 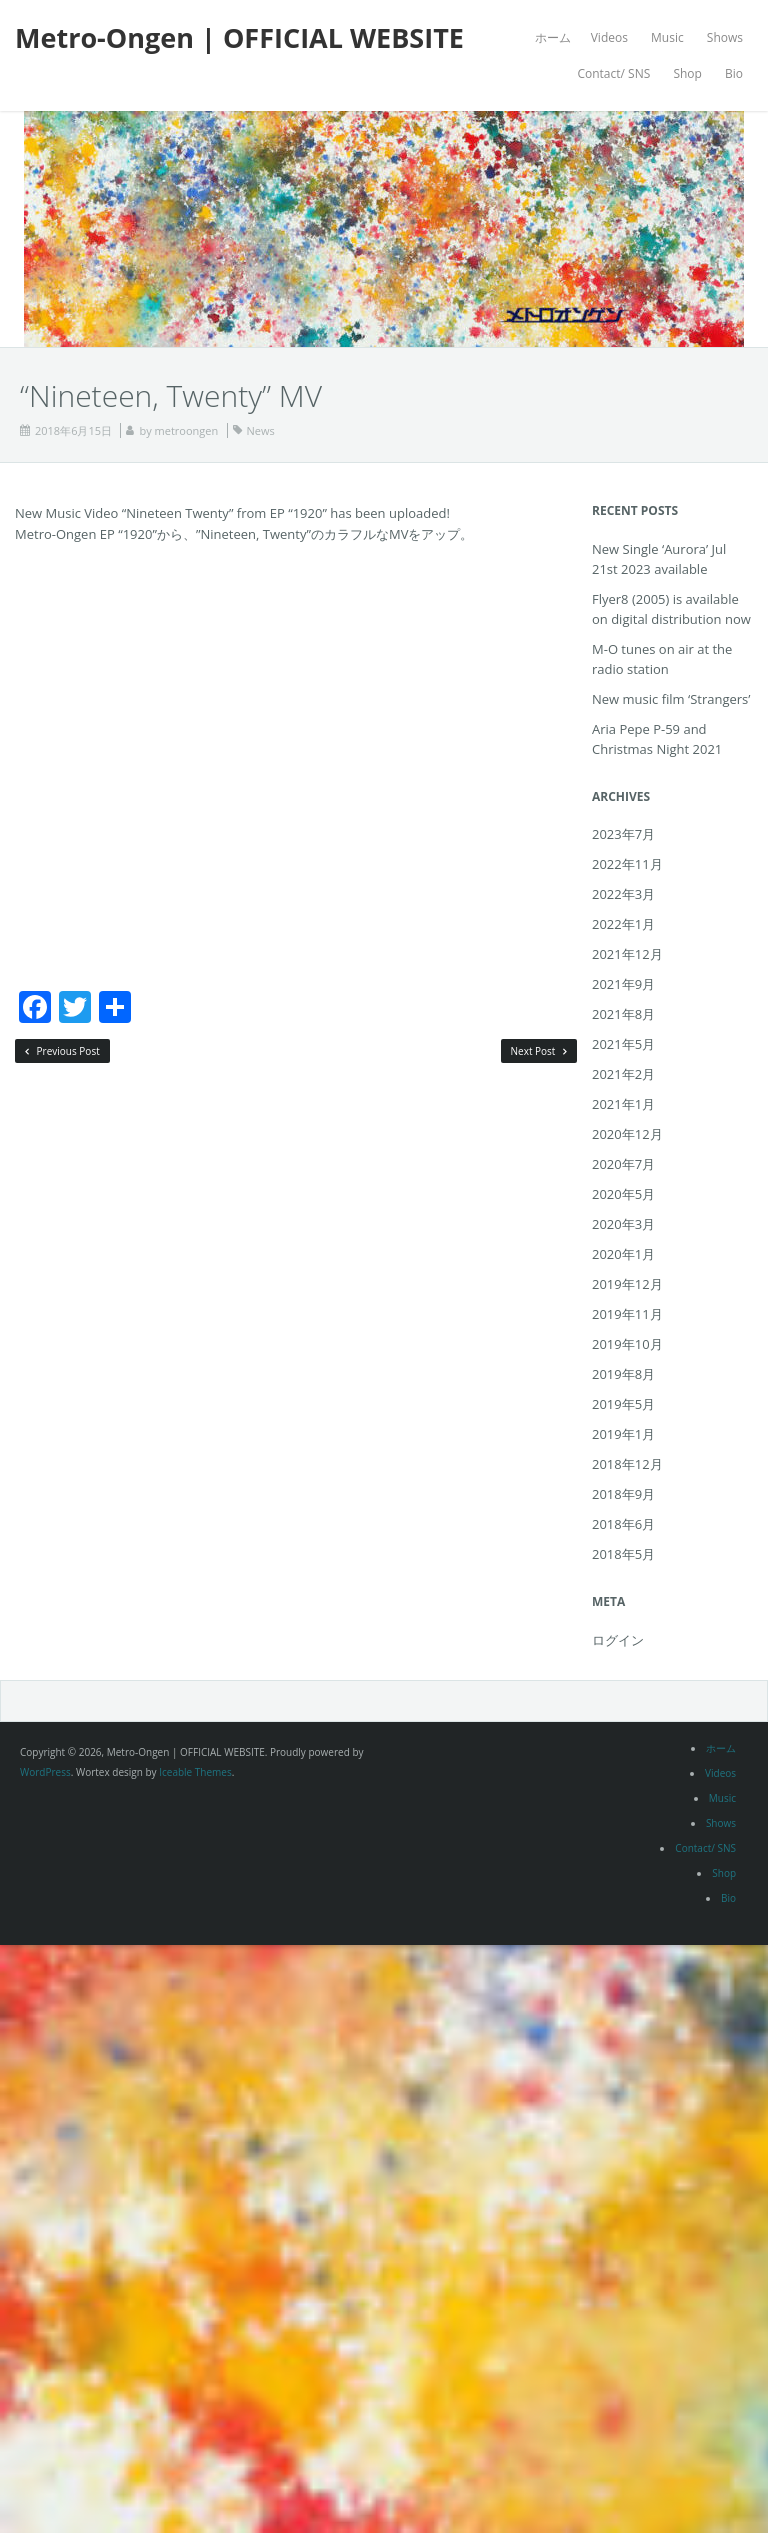 I want to click on 2021年1月, so click(x=623, y=1104).